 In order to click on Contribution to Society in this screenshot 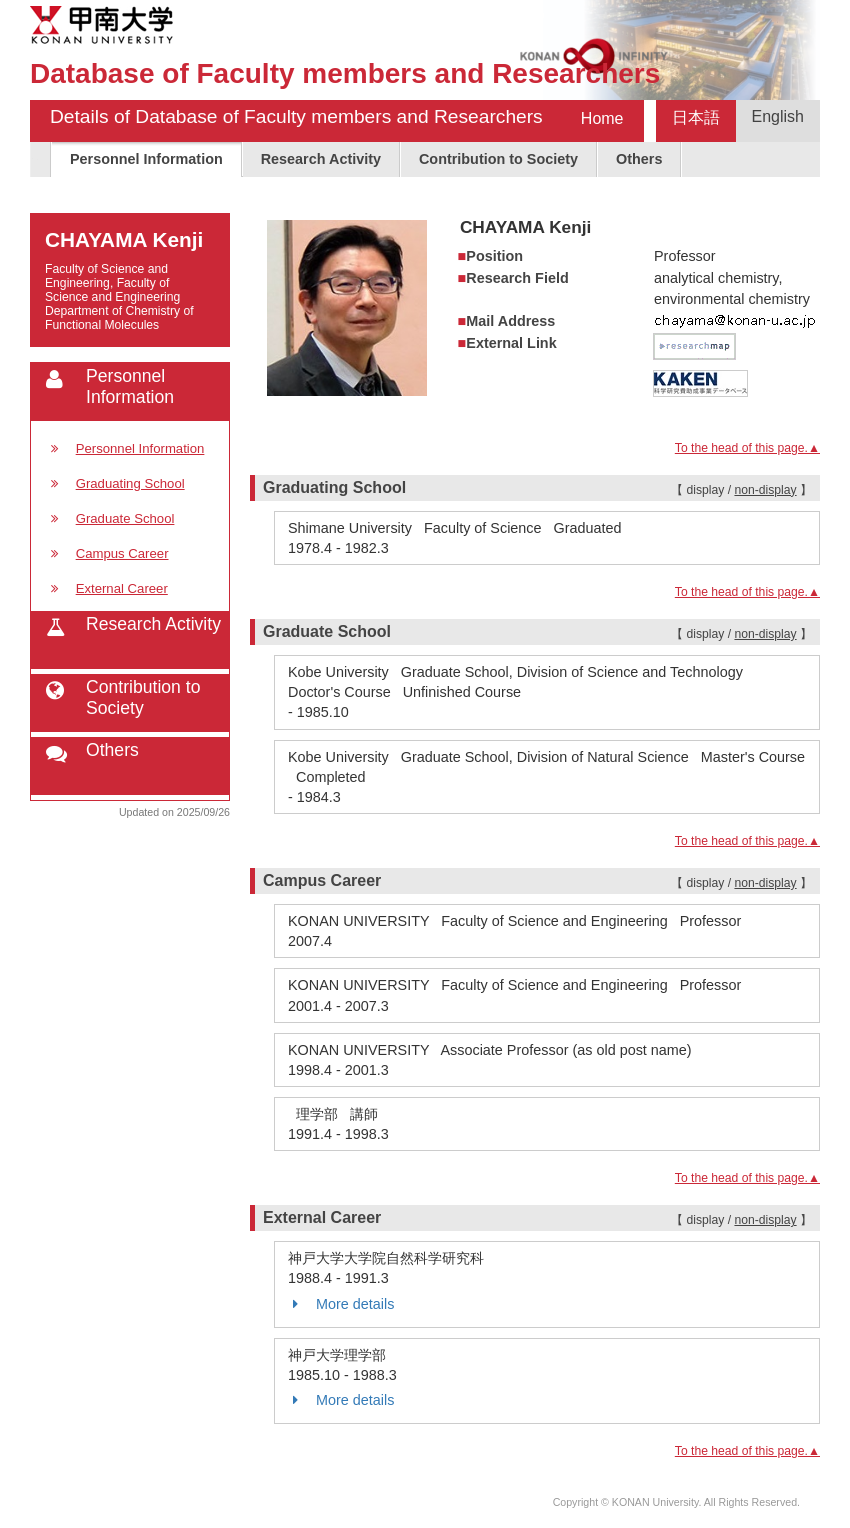, I will do `click(498, 159)`.